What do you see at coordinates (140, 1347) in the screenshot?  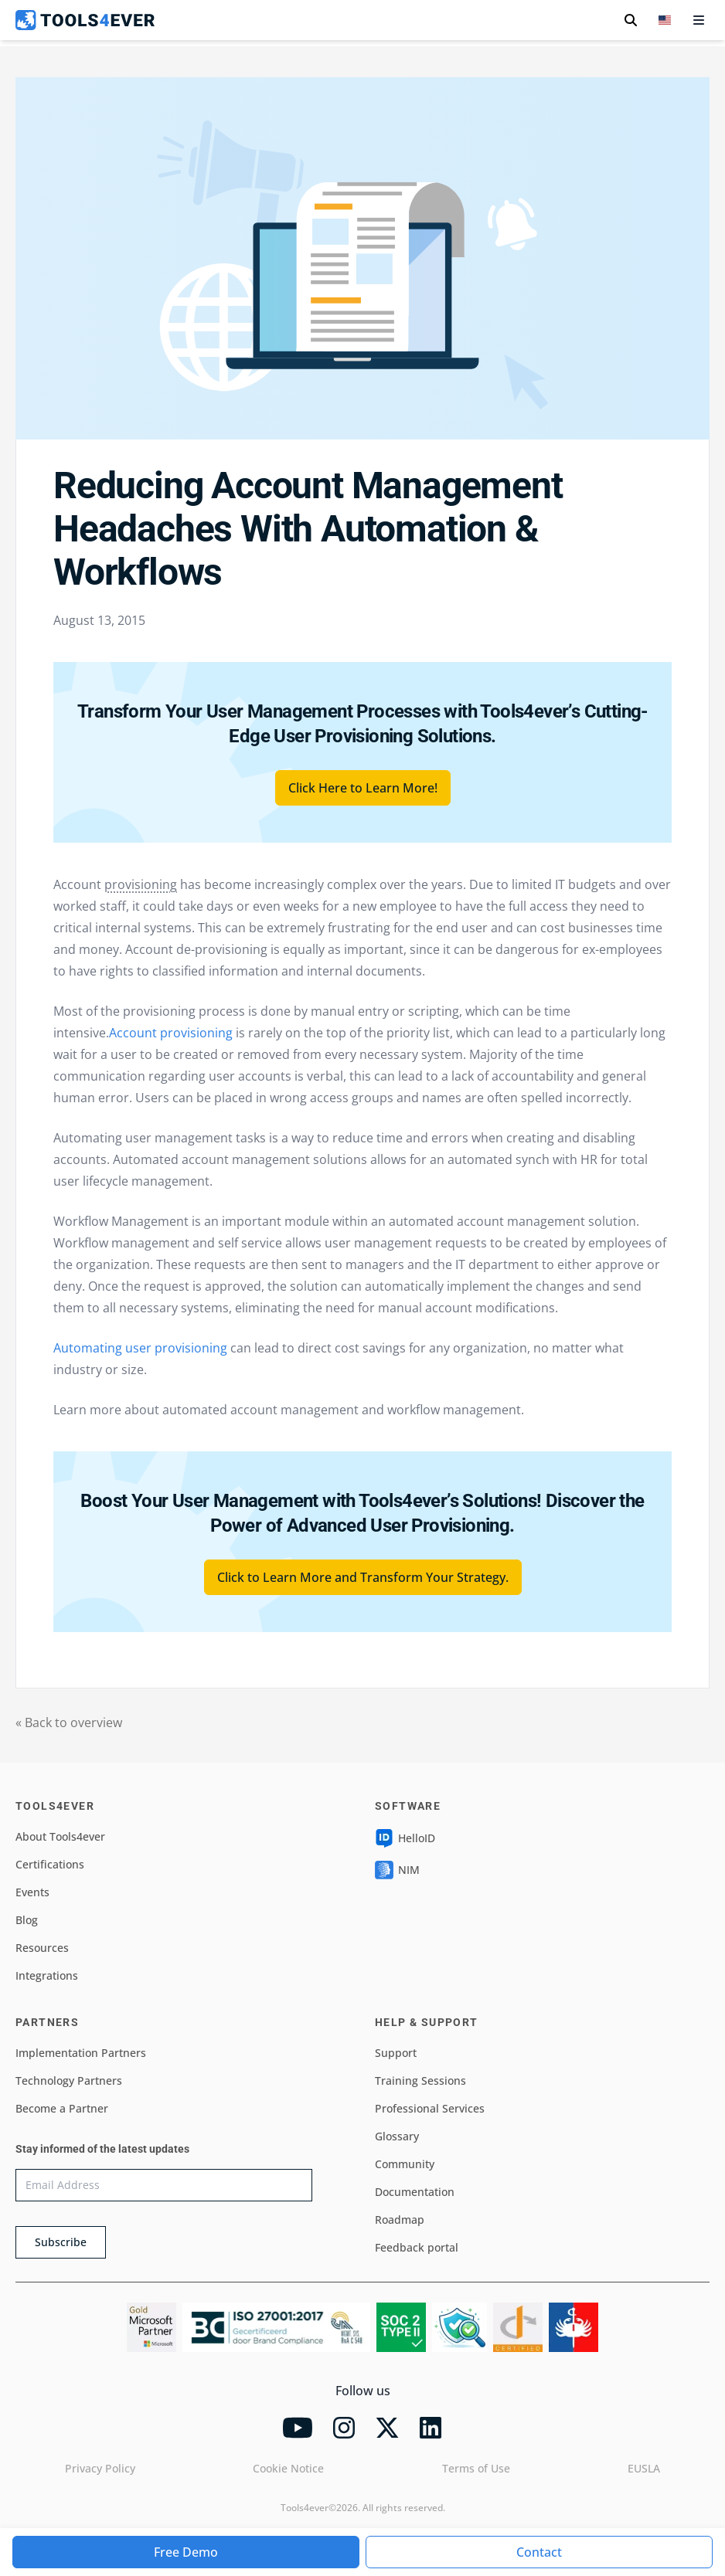 I see `Automating user provisioning` at bounding box center [140, 1347].